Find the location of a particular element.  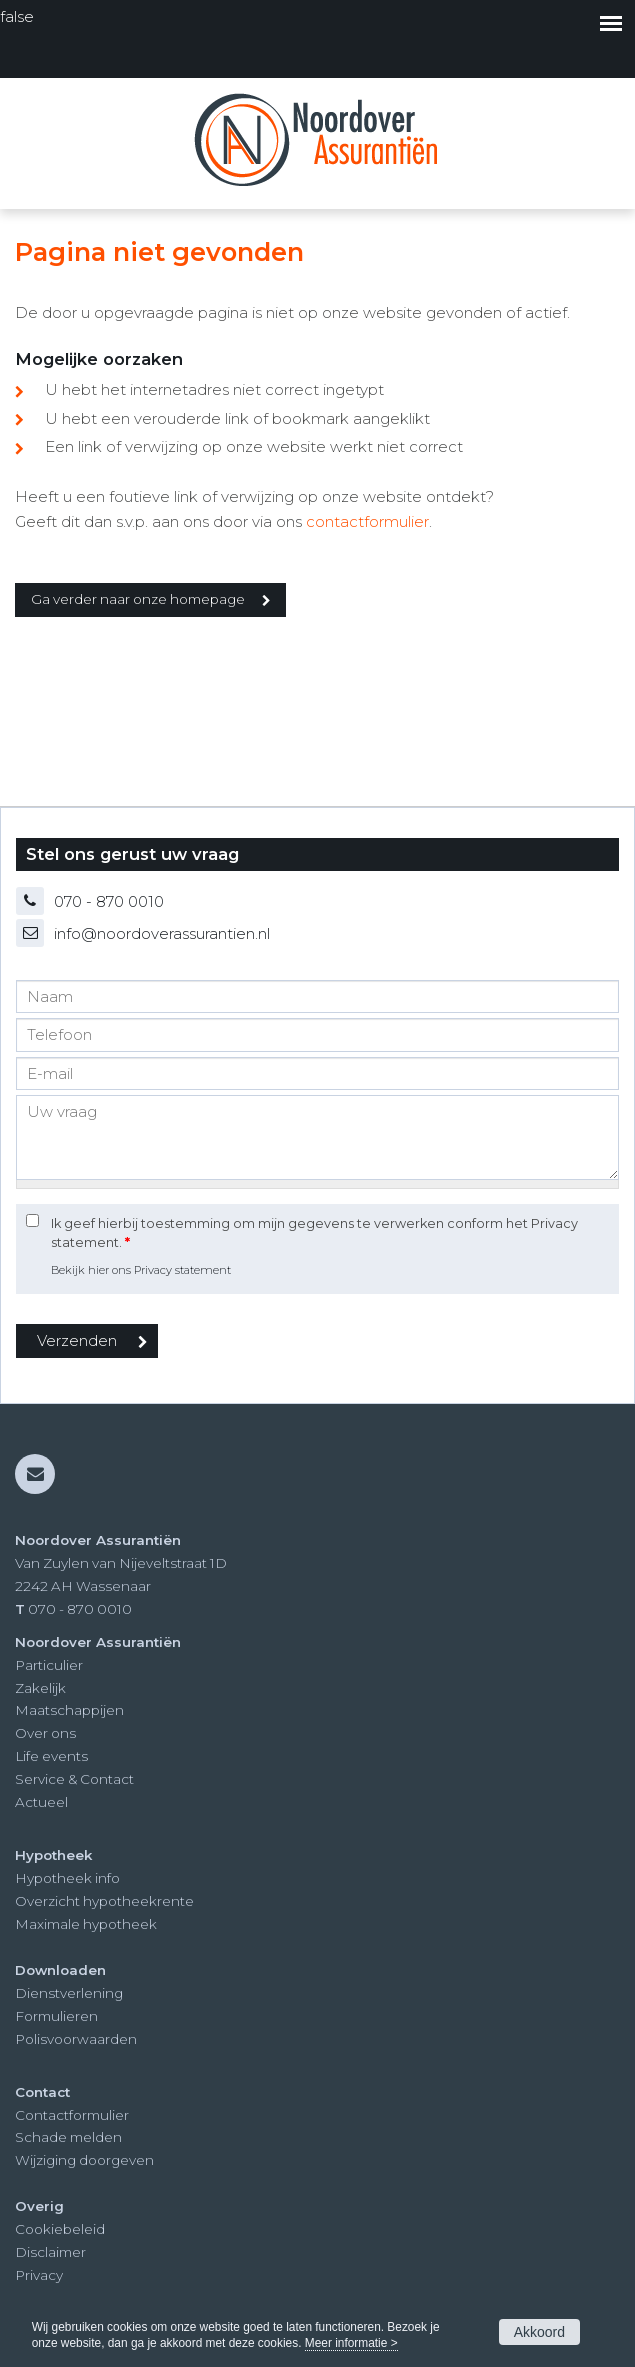

Maatschappijen is located at coordinates (69, 1710).